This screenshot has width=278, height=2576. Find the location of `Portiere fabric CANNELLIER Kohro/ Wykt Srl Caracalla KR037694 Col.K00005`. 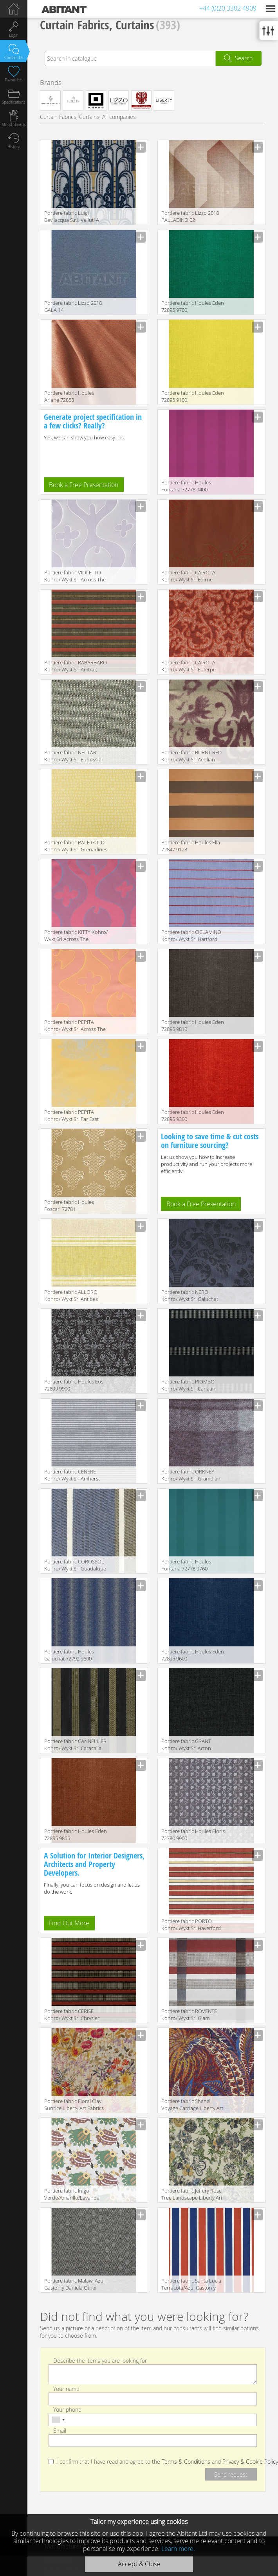

Portiere fabric CANNELLIER Kohro/ Wykt Srl Caracalla KR037694 Col.K00005 is located at coordinates (75, 1745).